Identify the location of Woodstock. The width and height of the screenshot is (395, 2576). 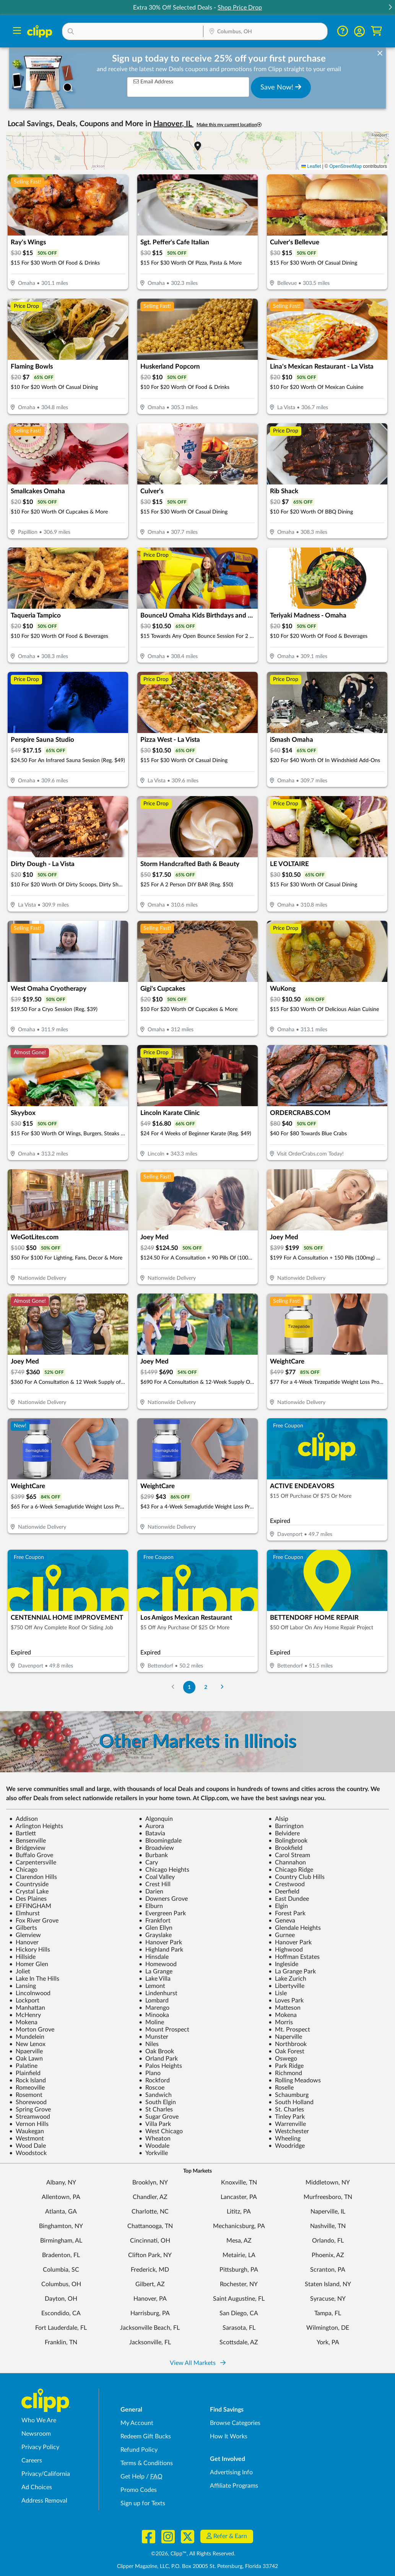
(28, 2153).